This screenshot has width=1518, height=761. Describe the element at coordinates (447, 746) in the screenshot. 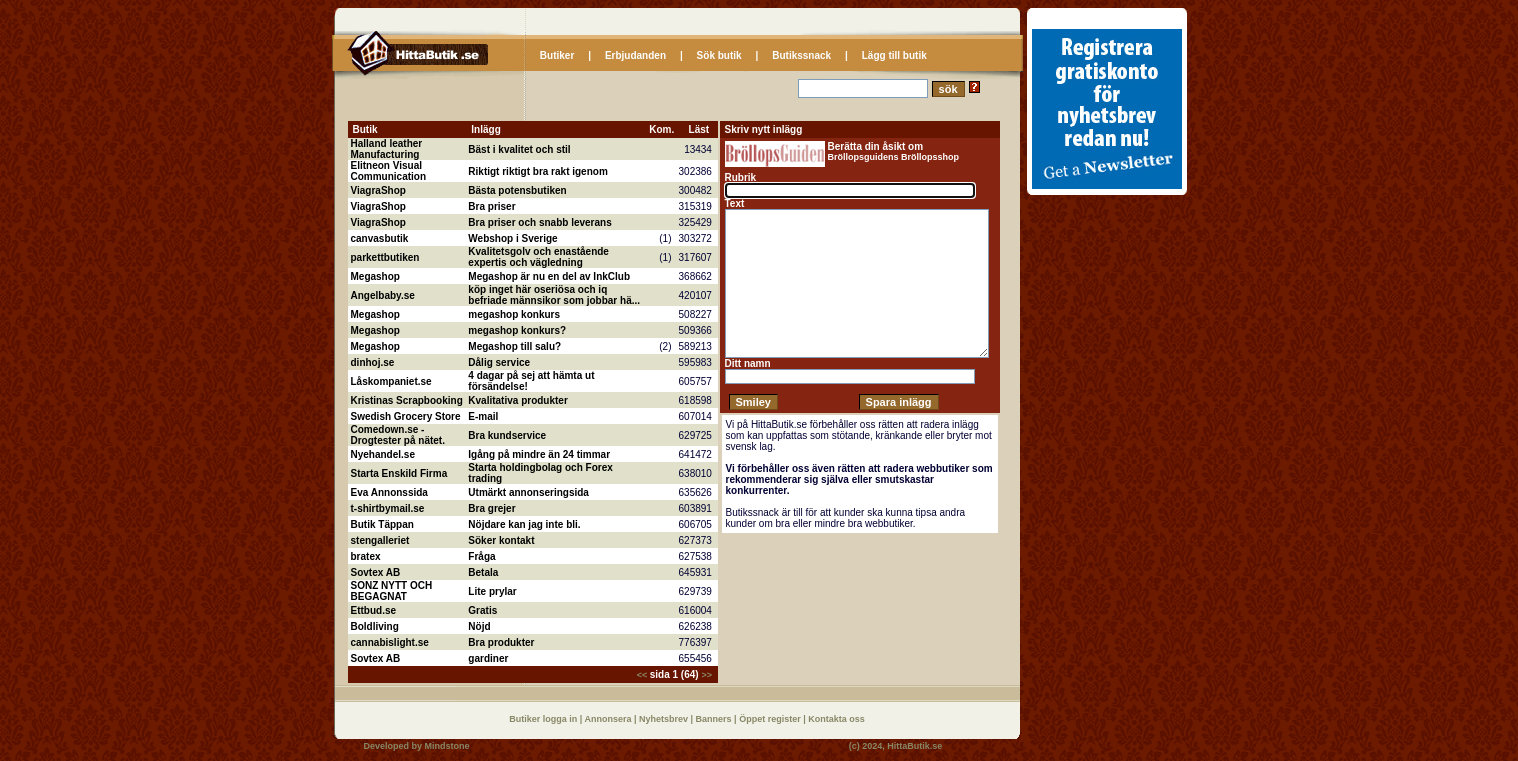

I see `Mindstone` at that location.